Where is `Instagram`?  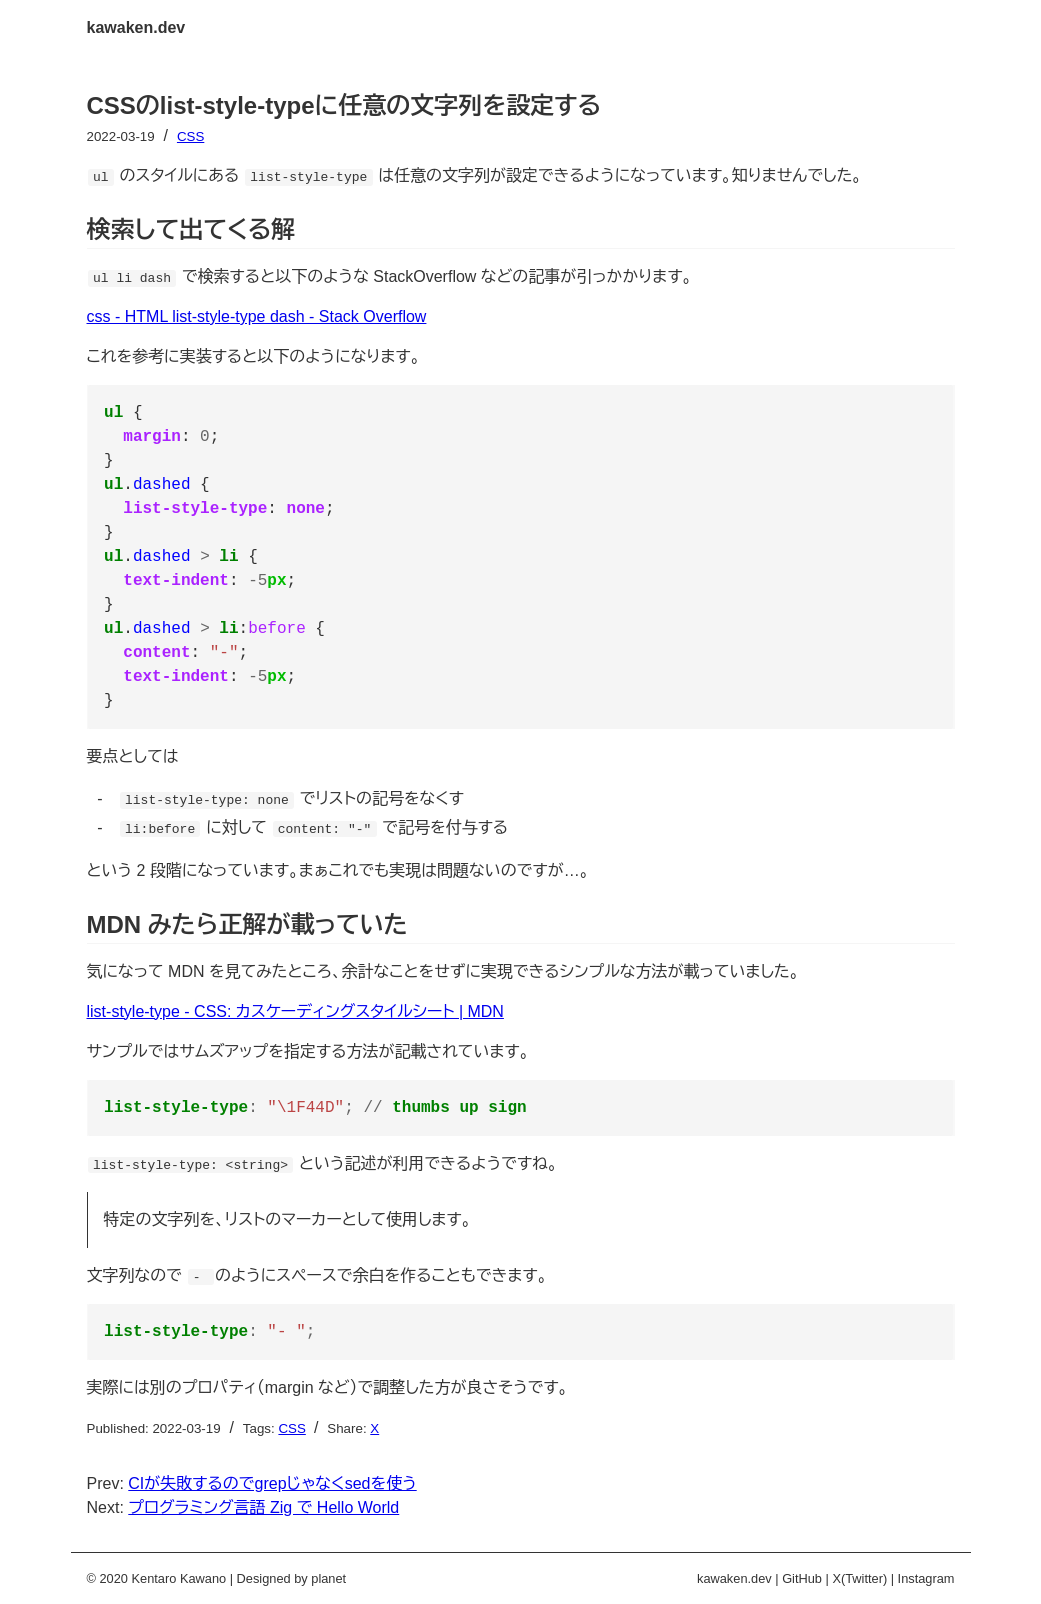 Instagram is located at coordinates (926, 1578).